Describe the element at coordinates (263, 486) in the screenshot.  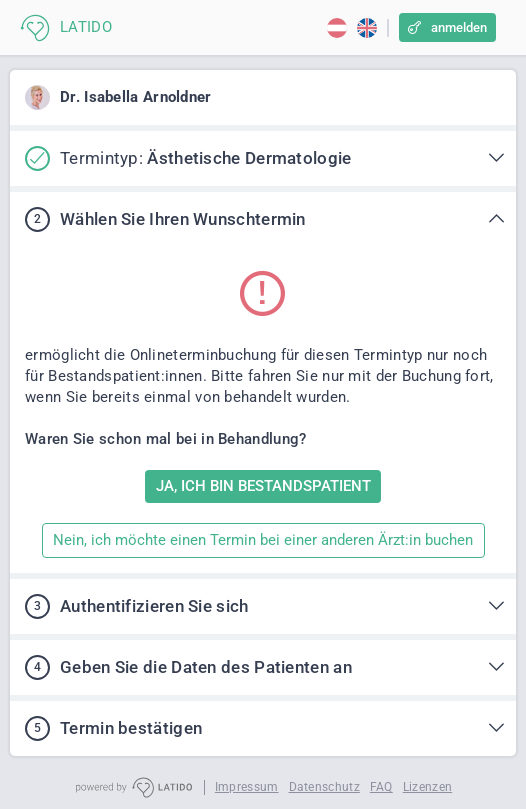
I see `JA, ICH BIN BESTANDSPATIENT` at that location.